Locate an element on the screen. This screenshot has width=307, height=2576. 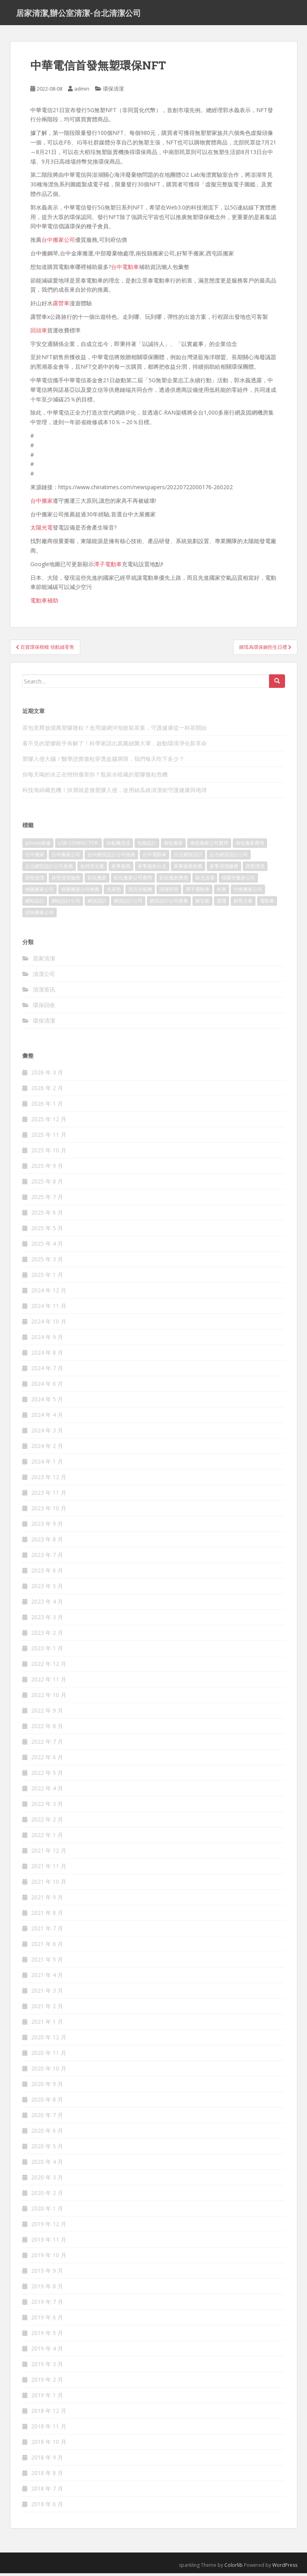
2019 年 9 月 is located at coordinates (47, 2273).